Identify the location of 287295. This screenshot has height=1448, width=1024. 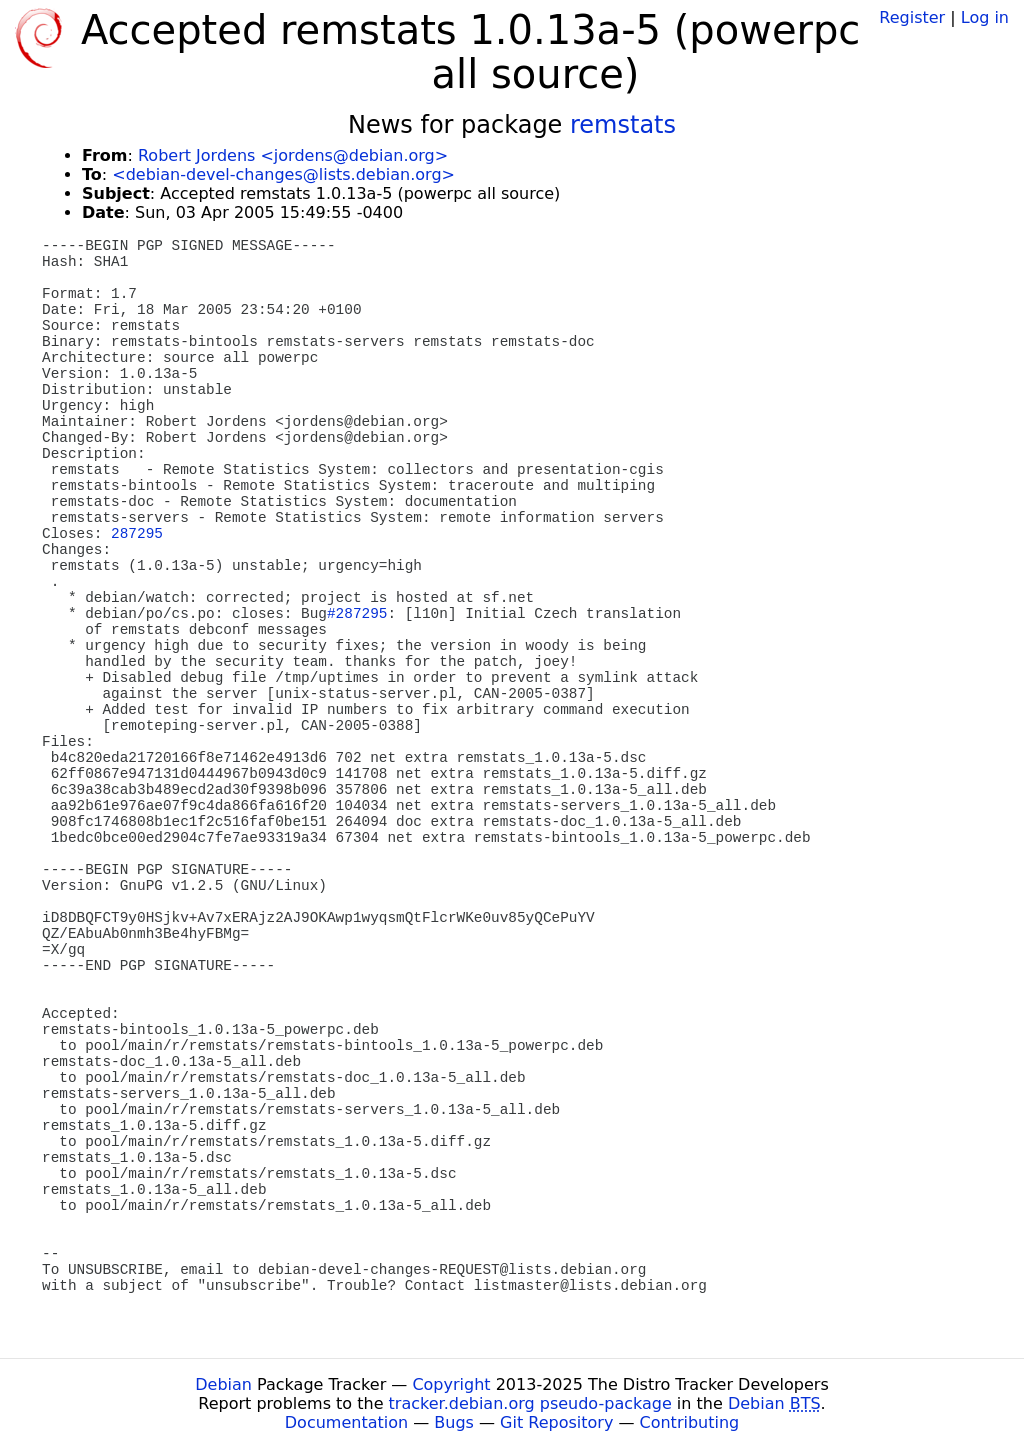
(137, 534).